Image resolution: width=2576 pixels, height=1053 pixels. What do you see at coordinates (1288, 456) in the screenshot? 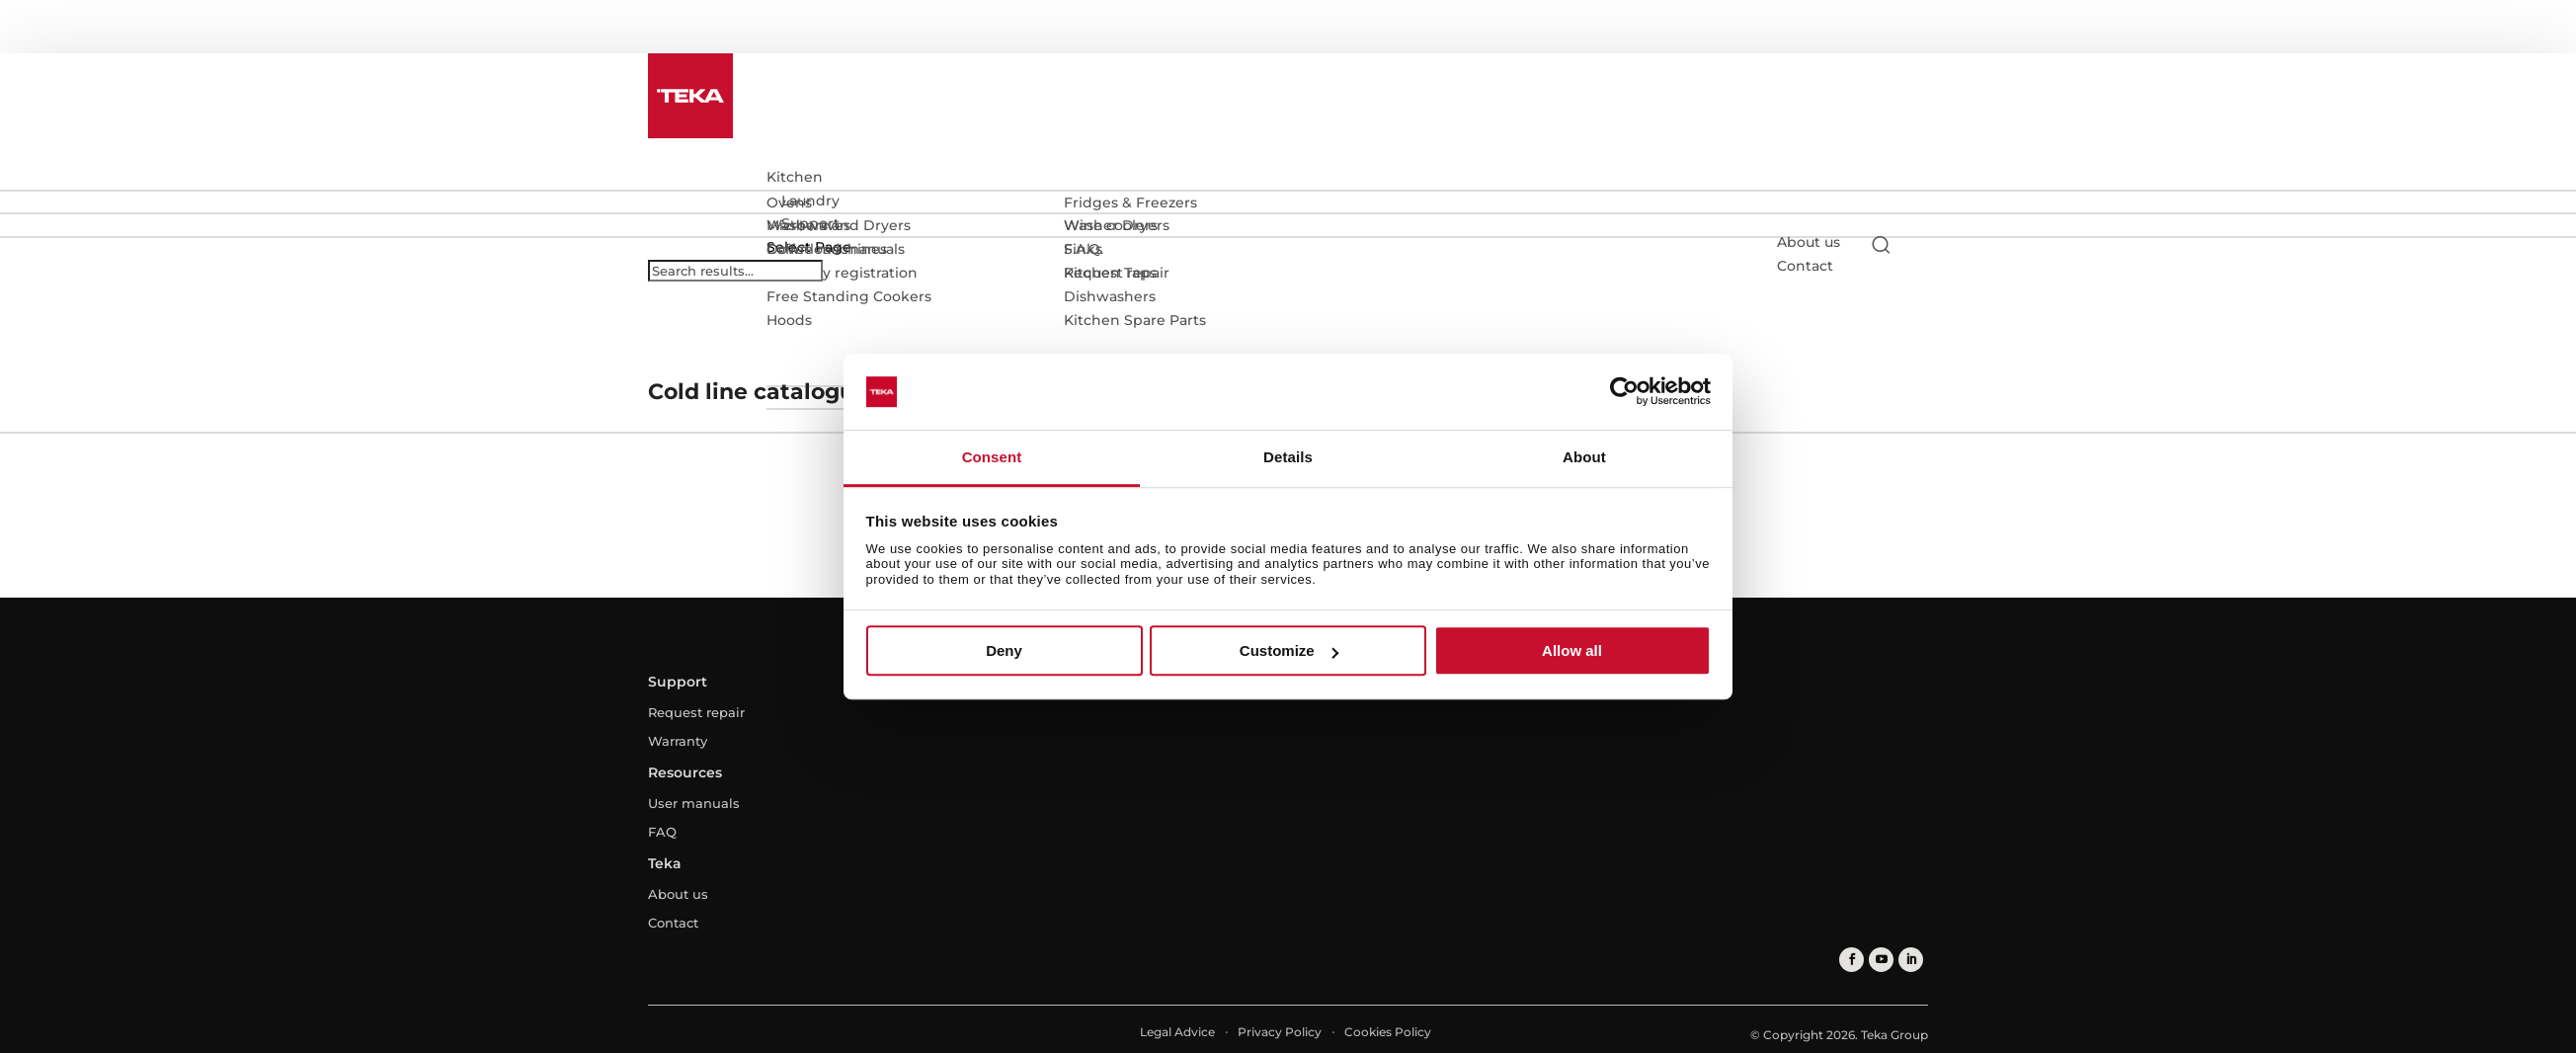
I see `Details [tab]` at bounding box center [1288, 456].